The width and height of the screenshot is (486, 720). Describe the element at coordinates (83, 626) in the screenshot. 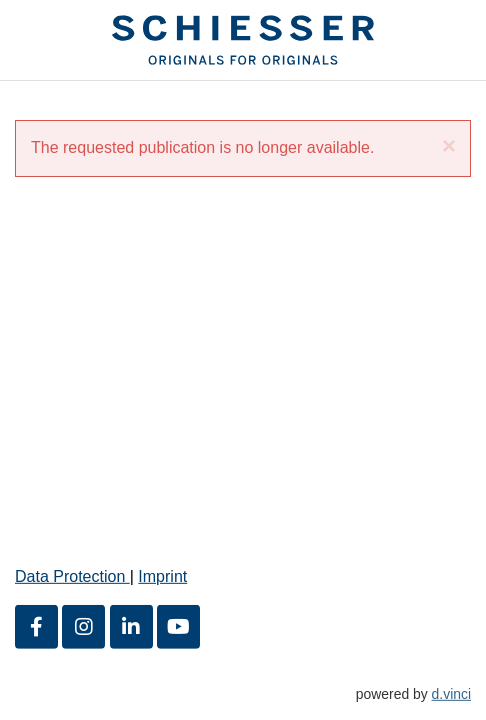

I see `[Instagram]` at that location.